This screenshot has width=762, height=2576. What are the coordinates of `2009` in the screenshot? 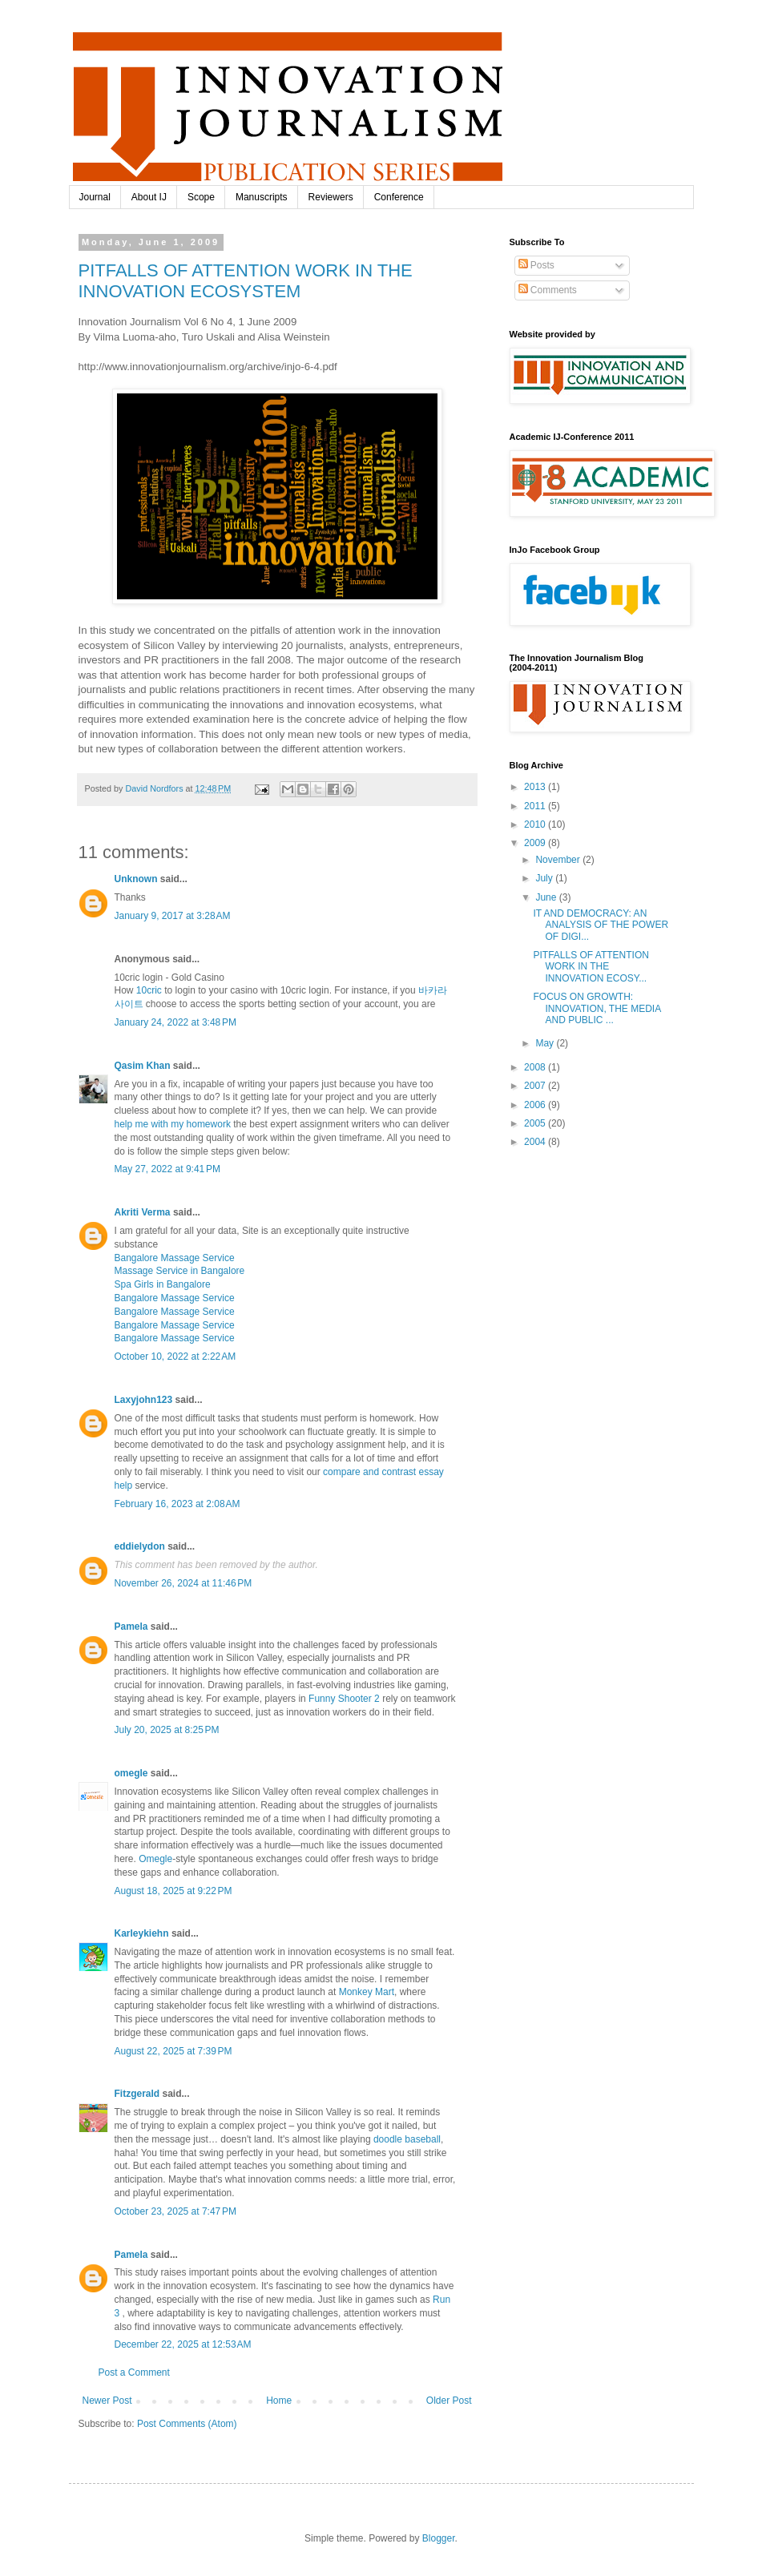 It's located at (536, 843).